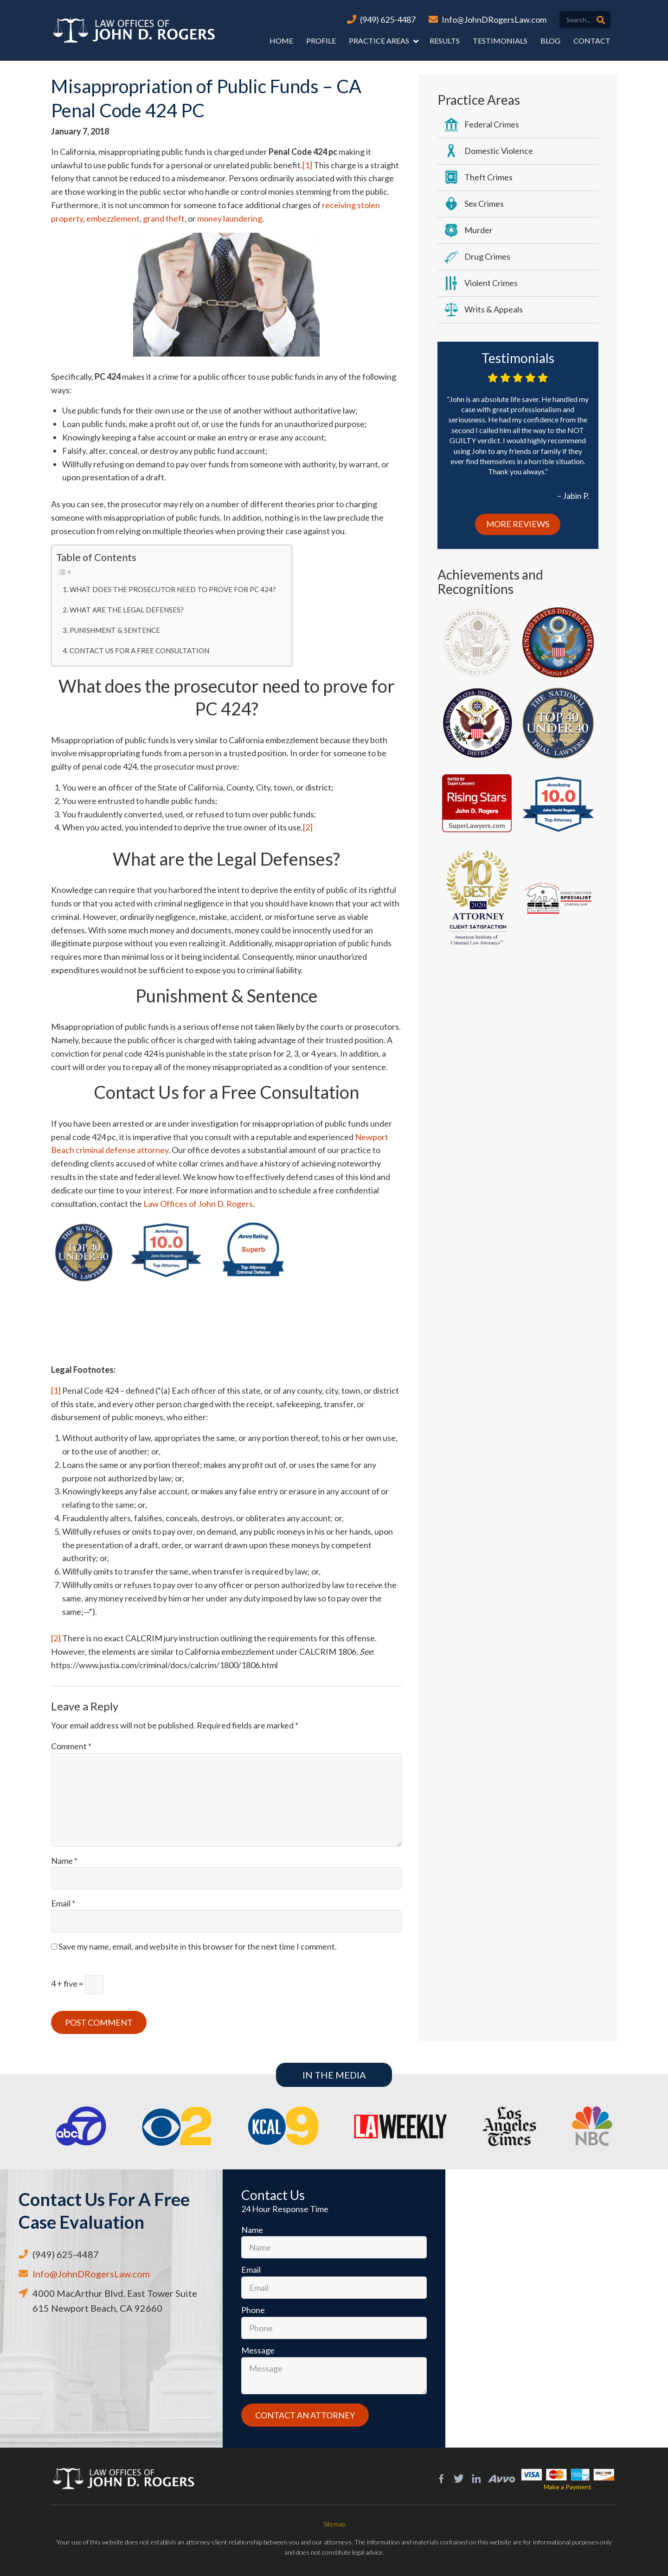 The width and height of the screenshot is (668, 2576). Describe the element at coordinates (115, 630) in the screenshot. I see `Punishment & Sentence` at that location.